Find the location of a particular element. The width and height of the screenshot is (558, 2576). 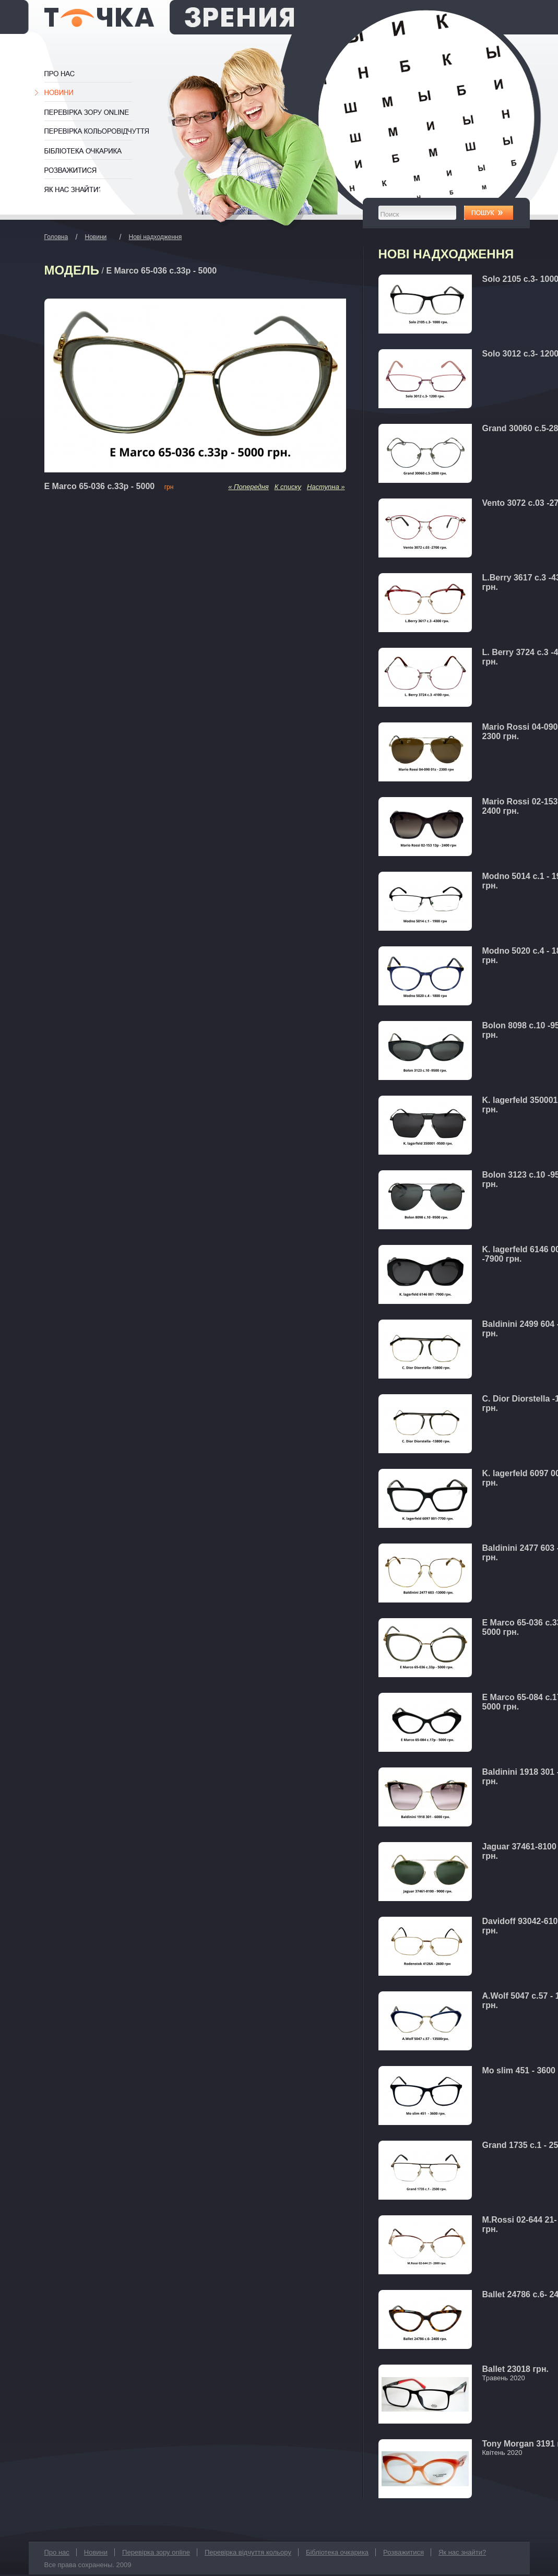

К списку is located at coordinates (288, 487).